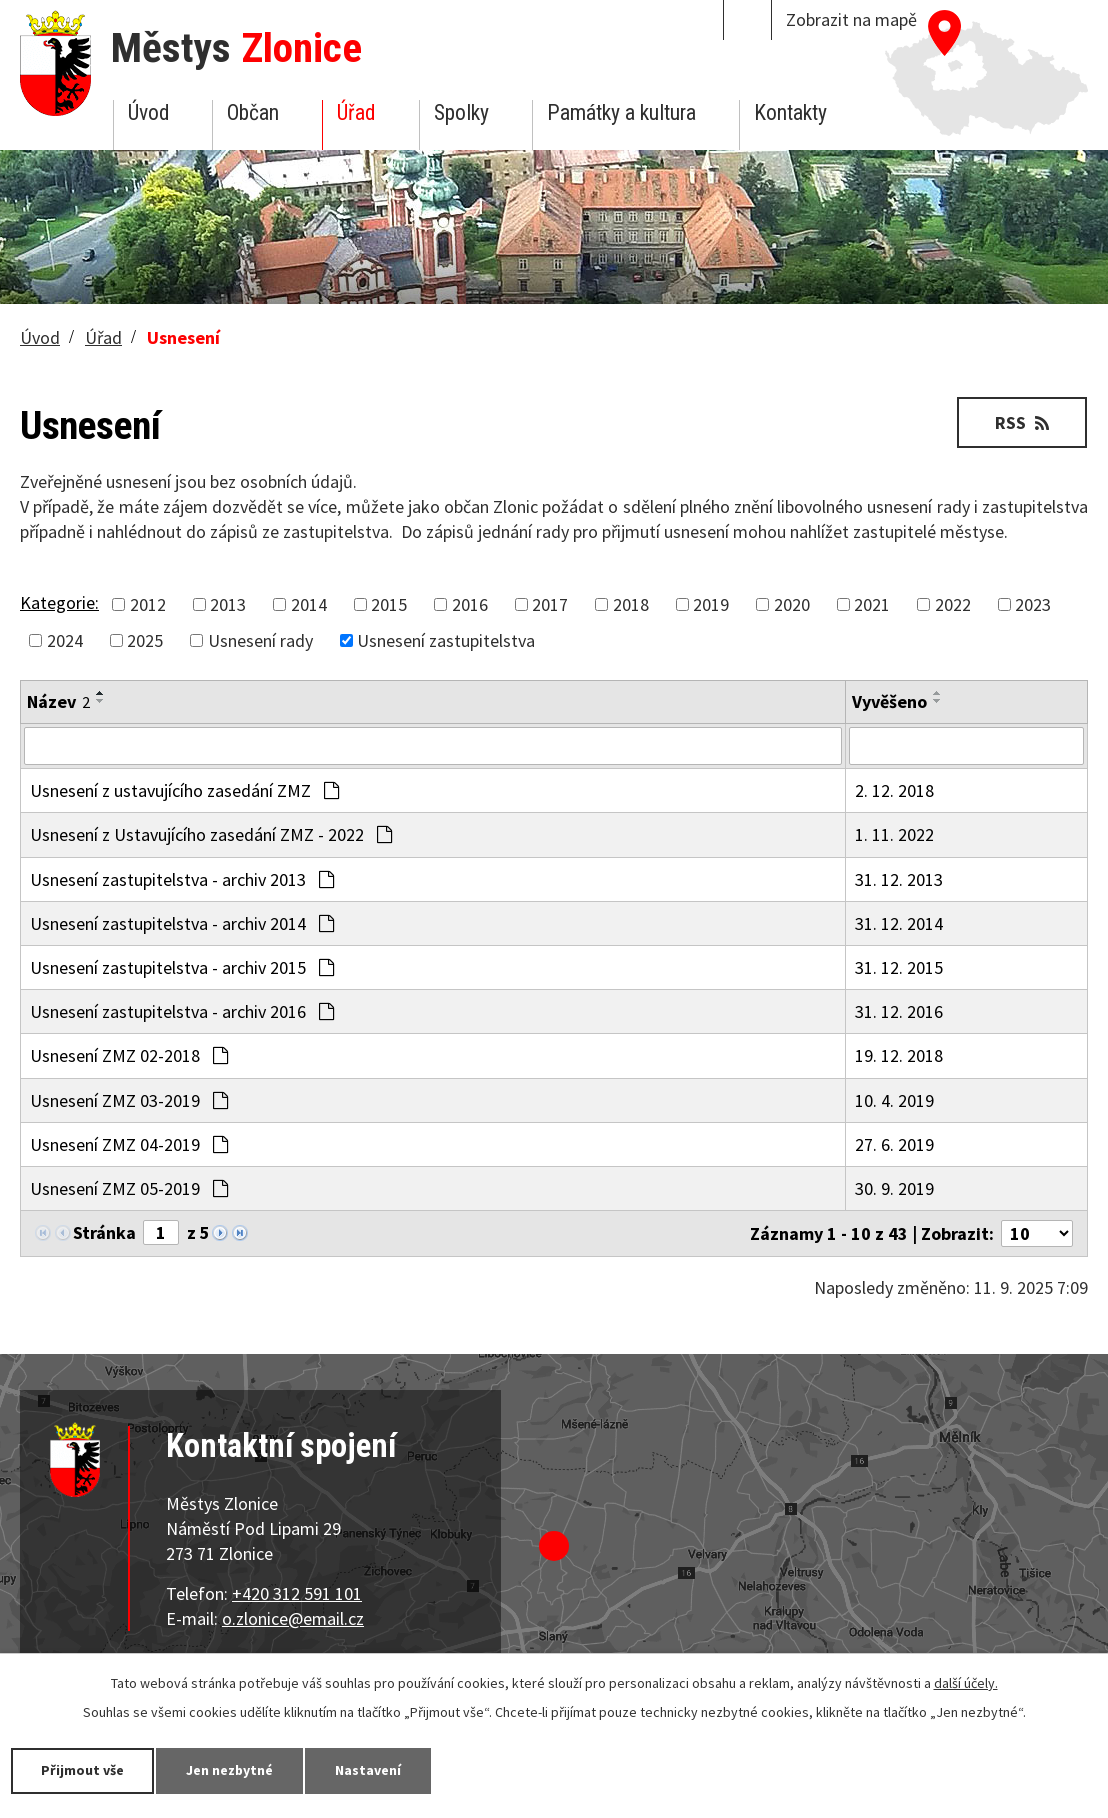  Describe the element at coordinates (129, 1100) in the screenshot. I see `Usnesení ZMZ 03-2019` at that location.